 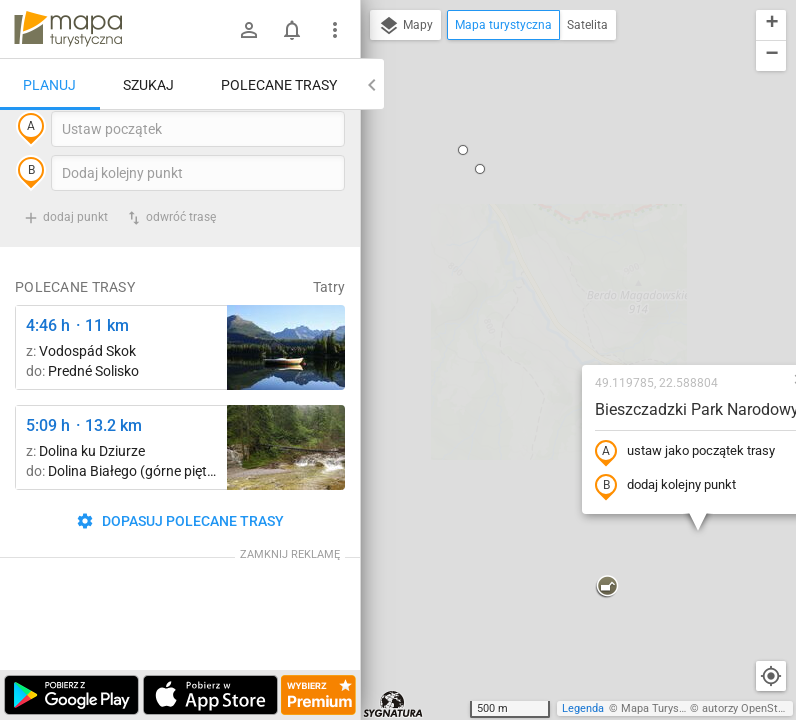 I want to click on Legenda, so click(x=583, y=708).